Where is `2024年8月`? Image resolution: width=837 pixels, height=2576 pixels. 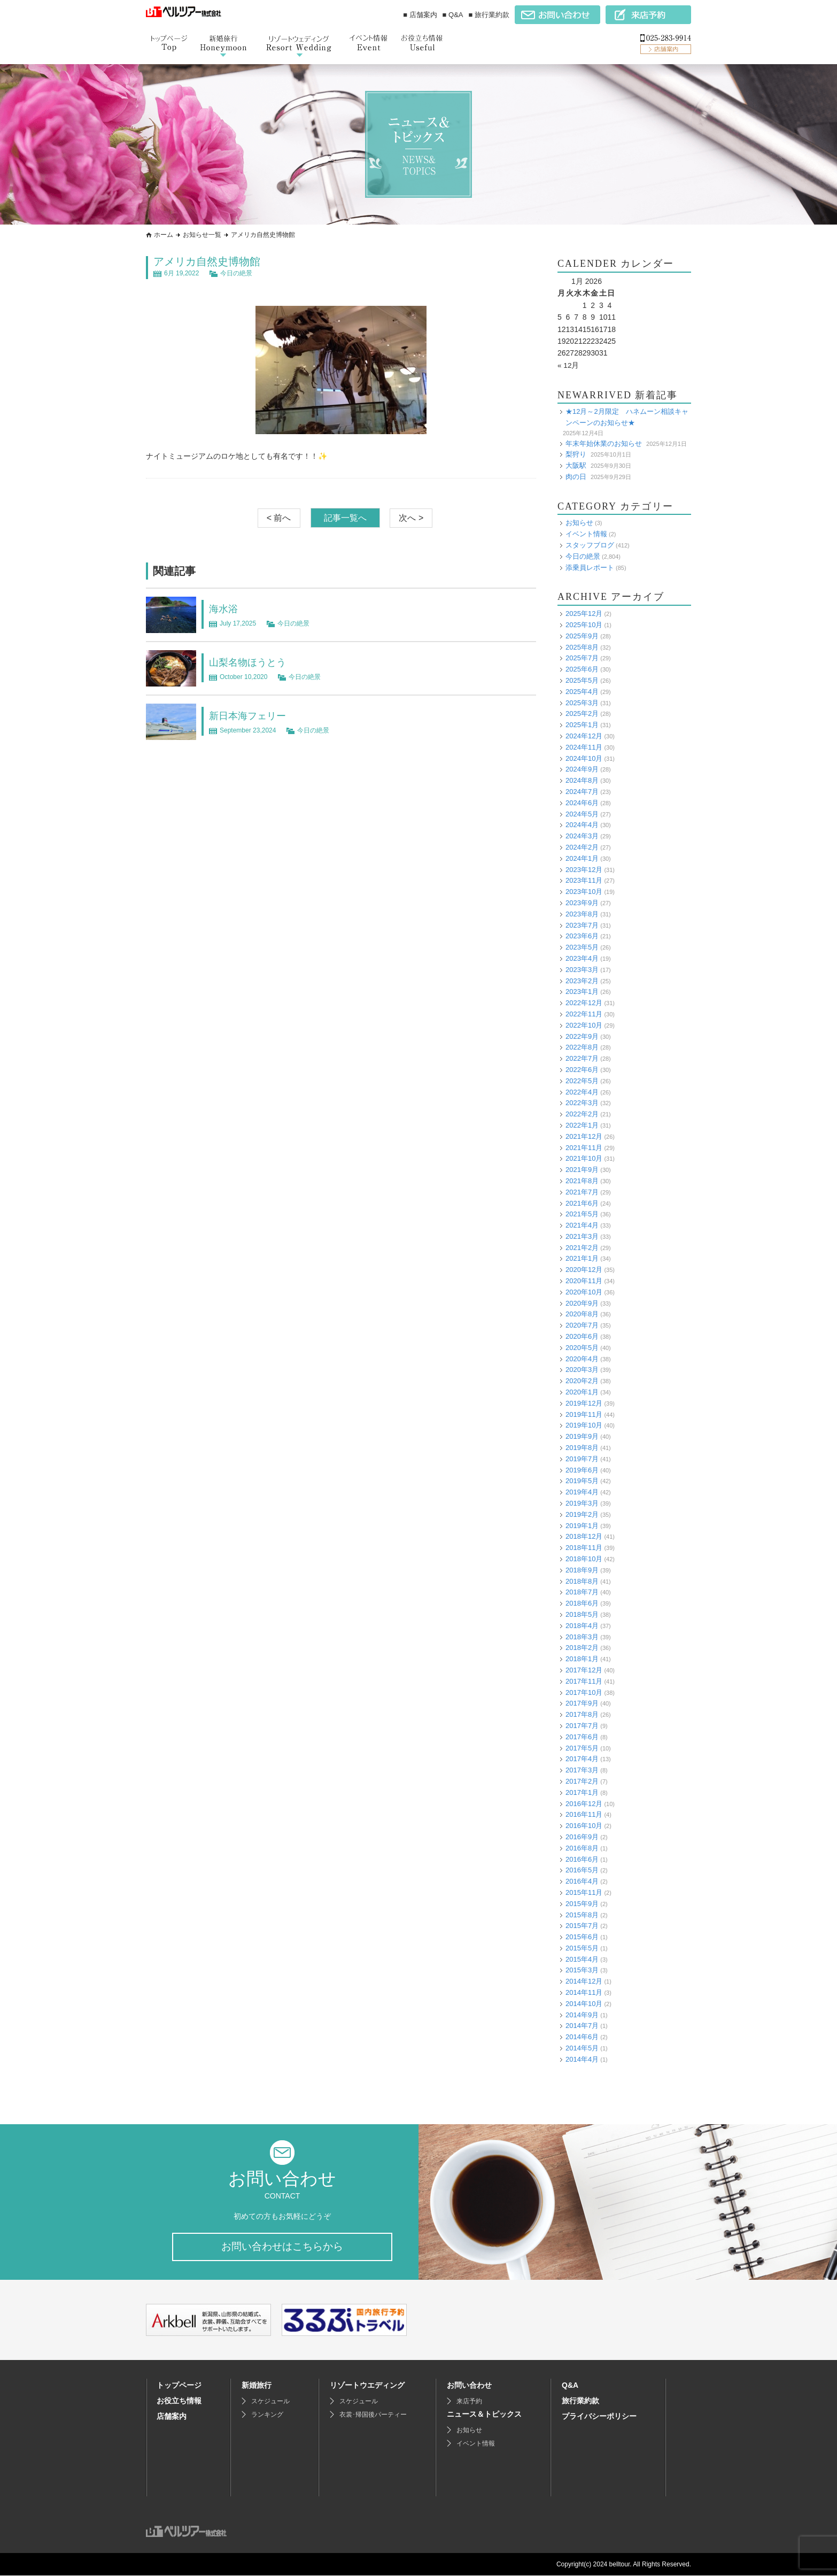
2024年8月 is located at coordinates (582, 780).